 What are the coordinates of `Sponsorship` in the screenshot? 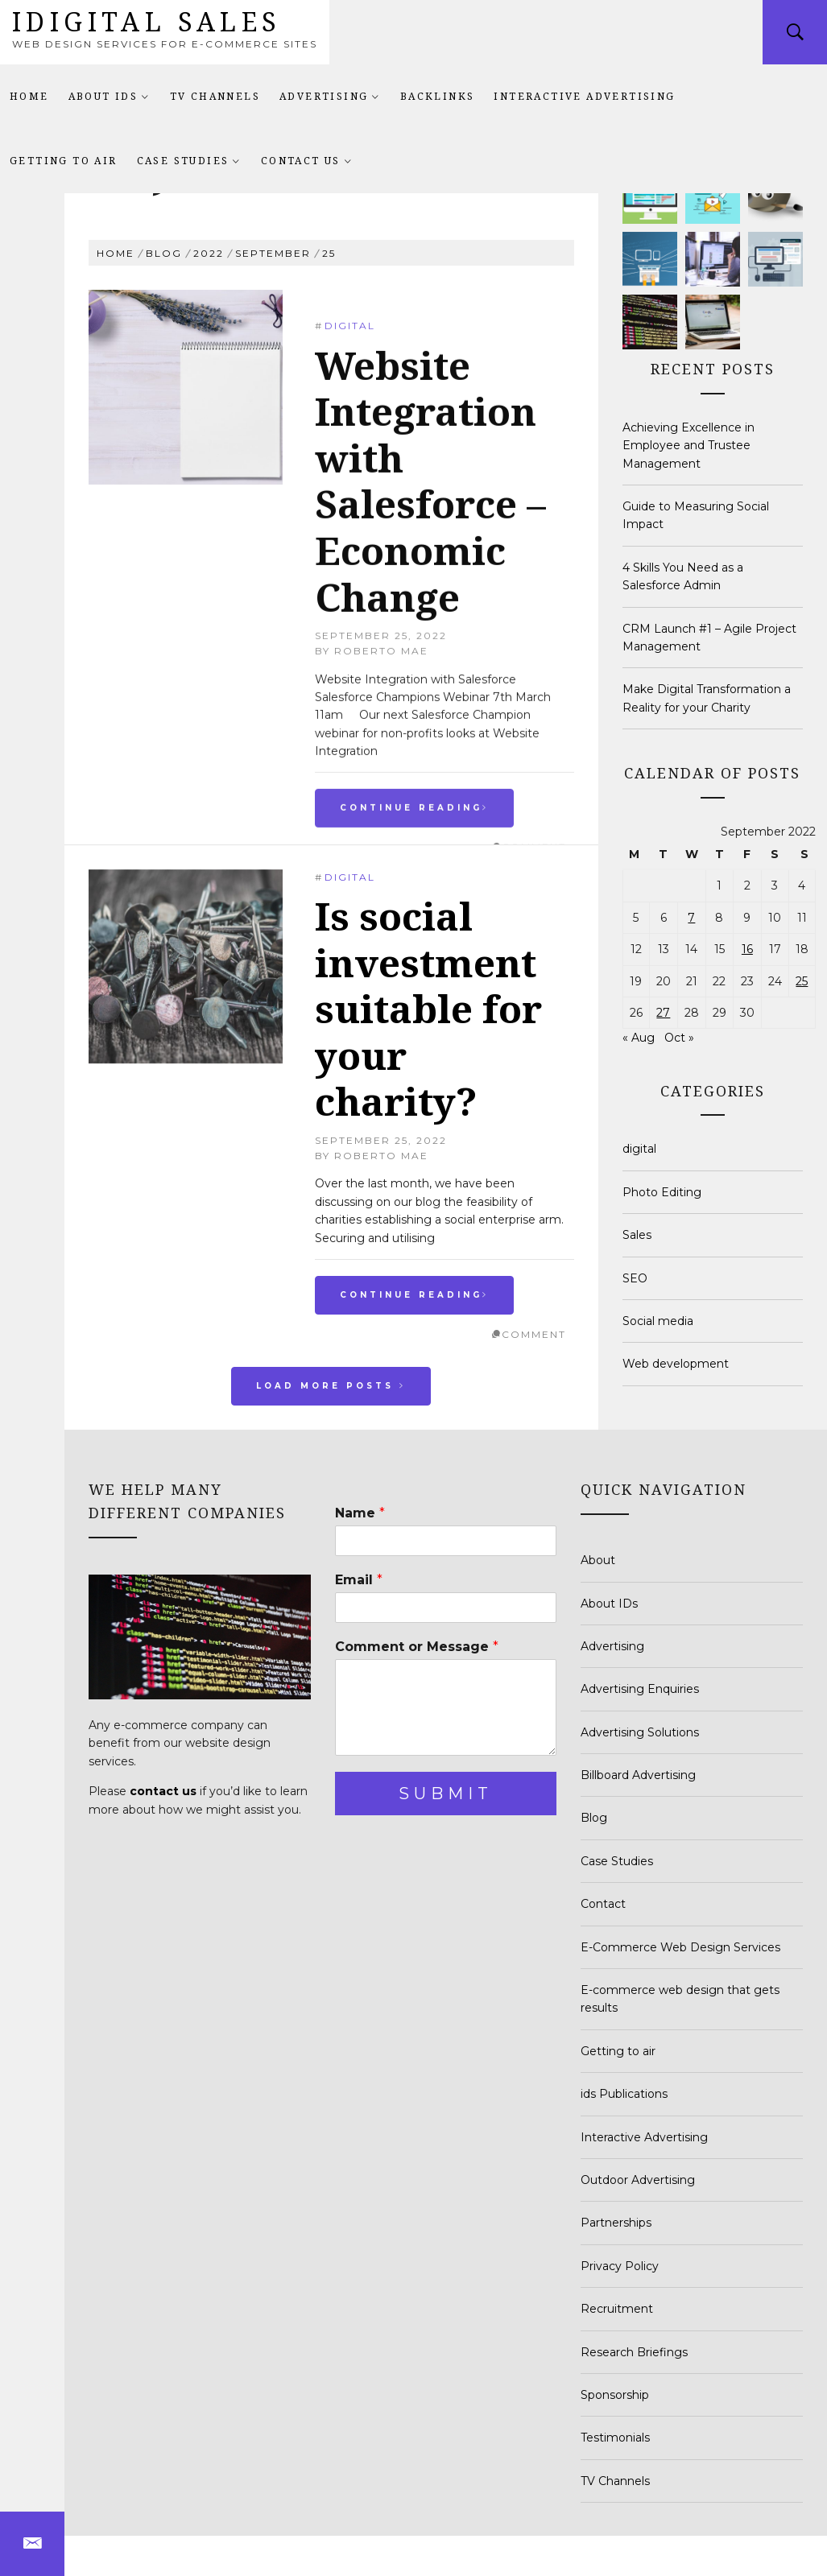 It's located at (615, 2395).